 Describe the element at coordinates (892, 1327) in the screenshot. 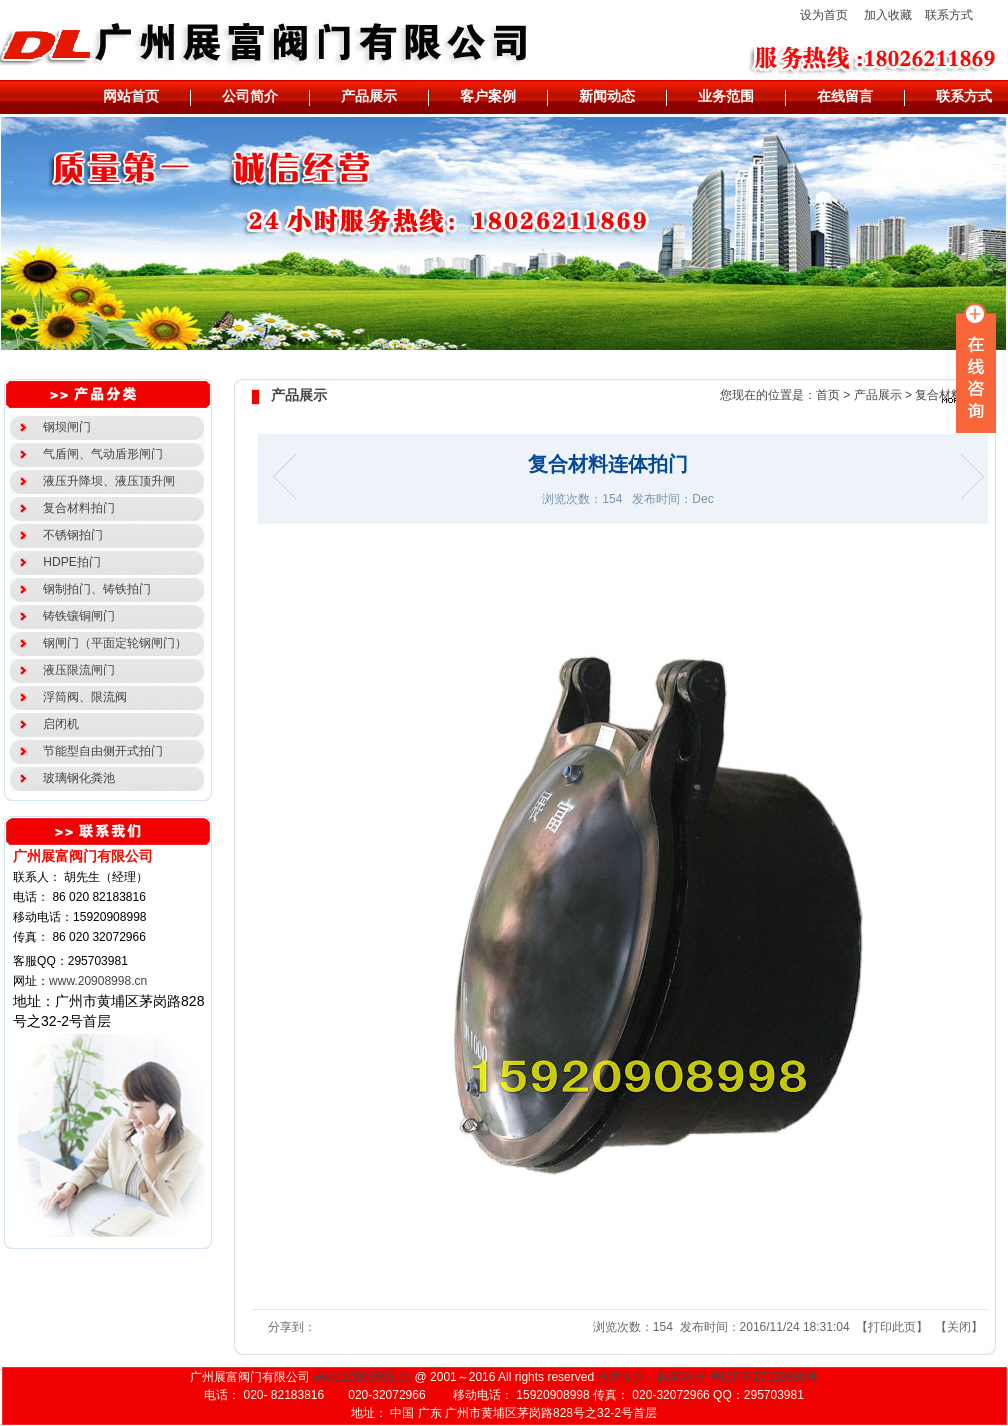

I see `打印此页` at that location.